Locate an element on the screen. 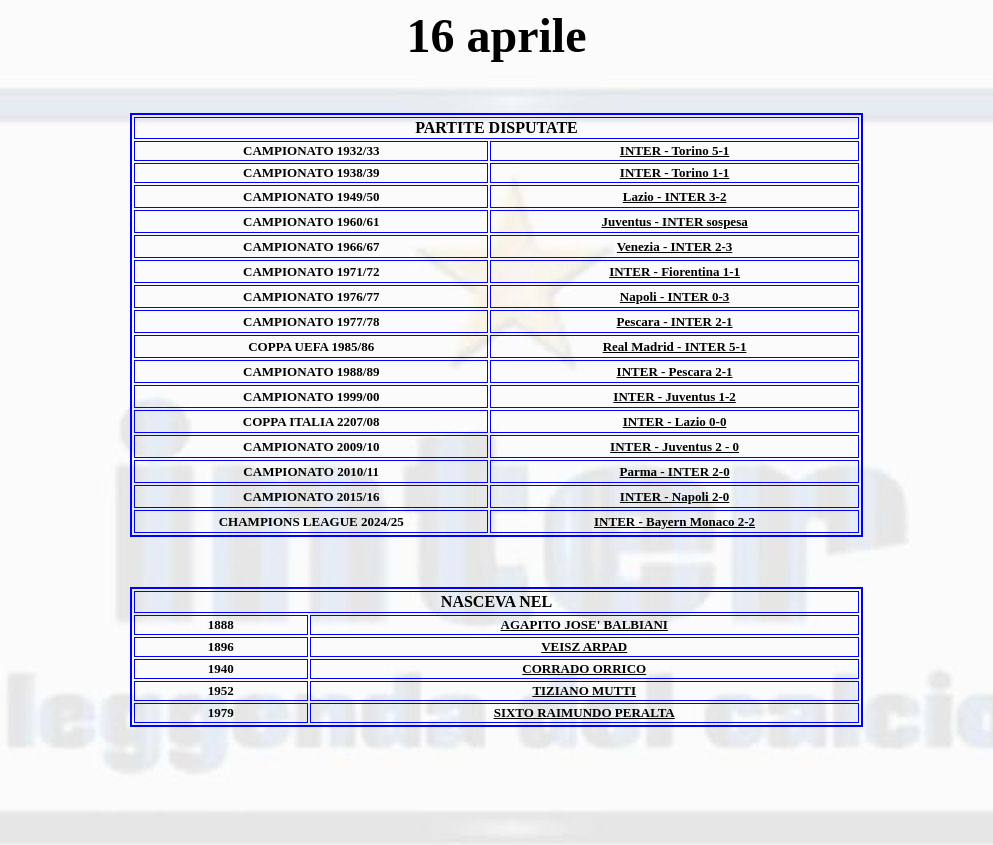  CORRADO ORRICO is located at coordinates (584, 668).